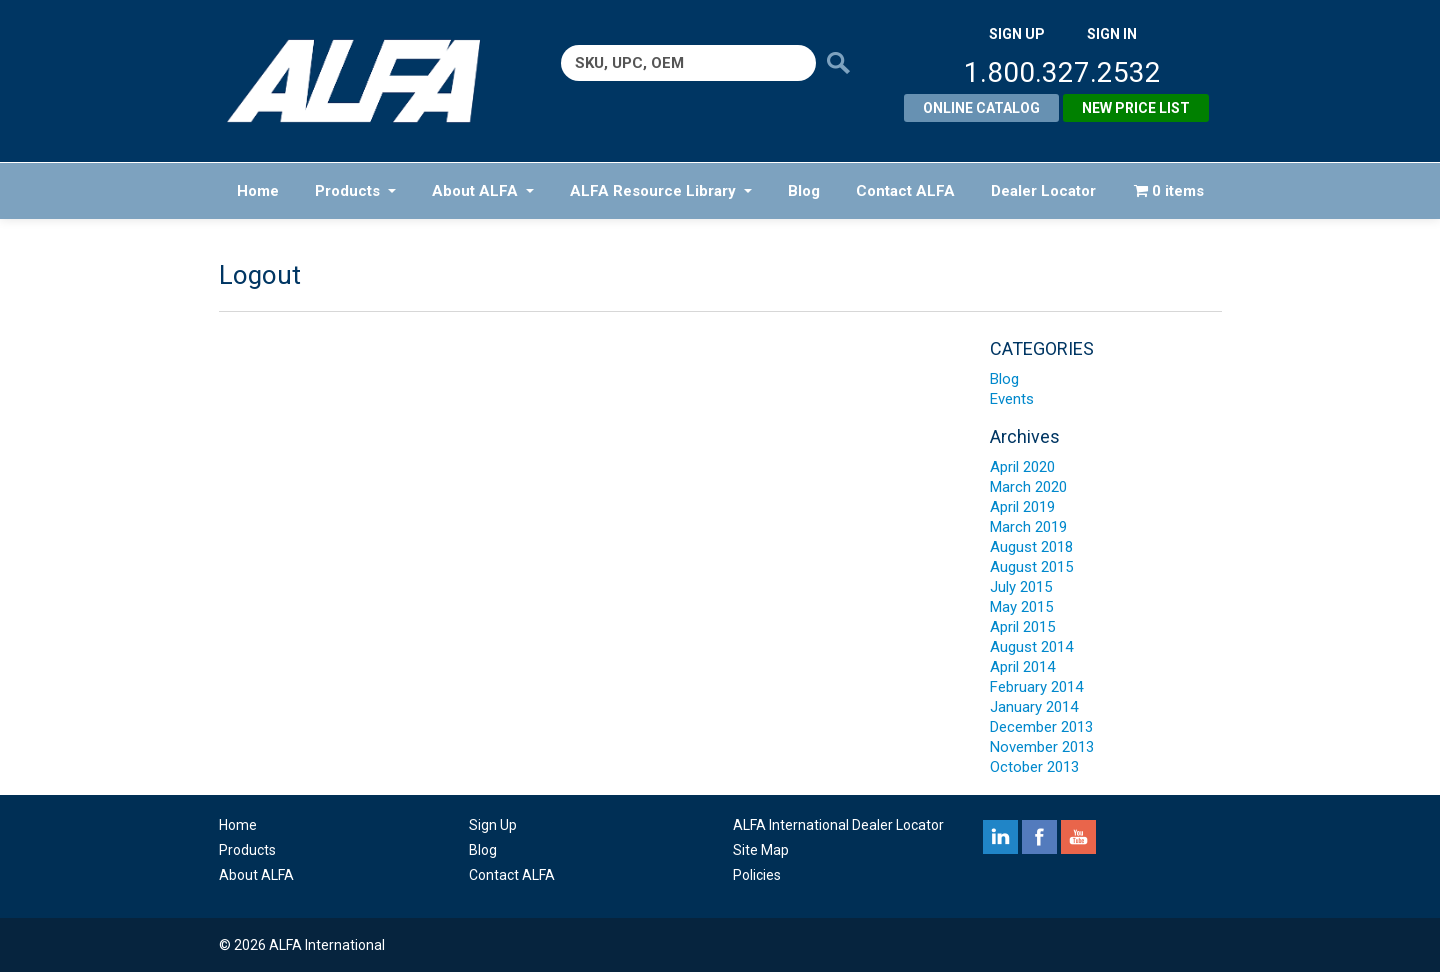 The image size is (1440, 972). I want to click on Products, so click(355, 191).